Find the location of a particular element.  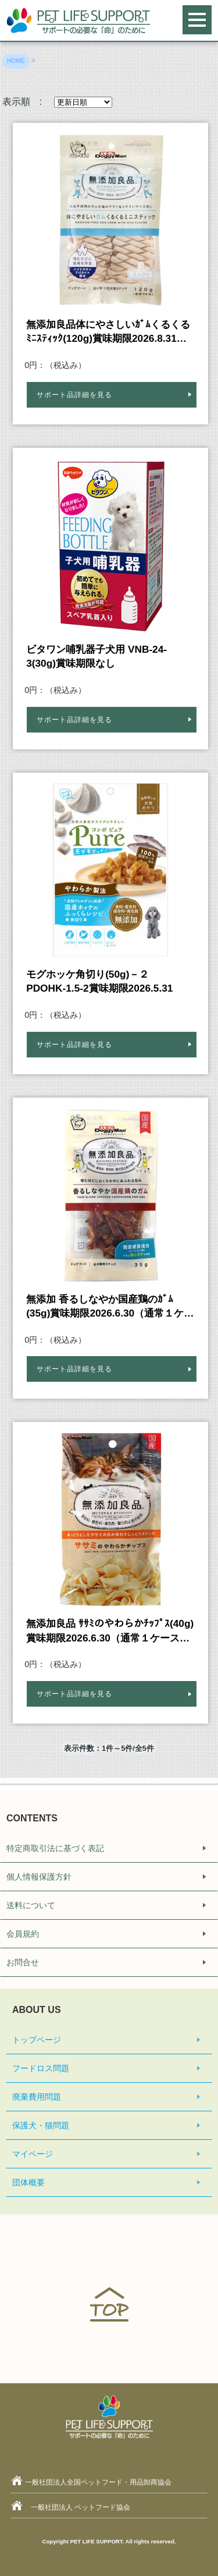

トップページ is located at coordinates (36, 2039).